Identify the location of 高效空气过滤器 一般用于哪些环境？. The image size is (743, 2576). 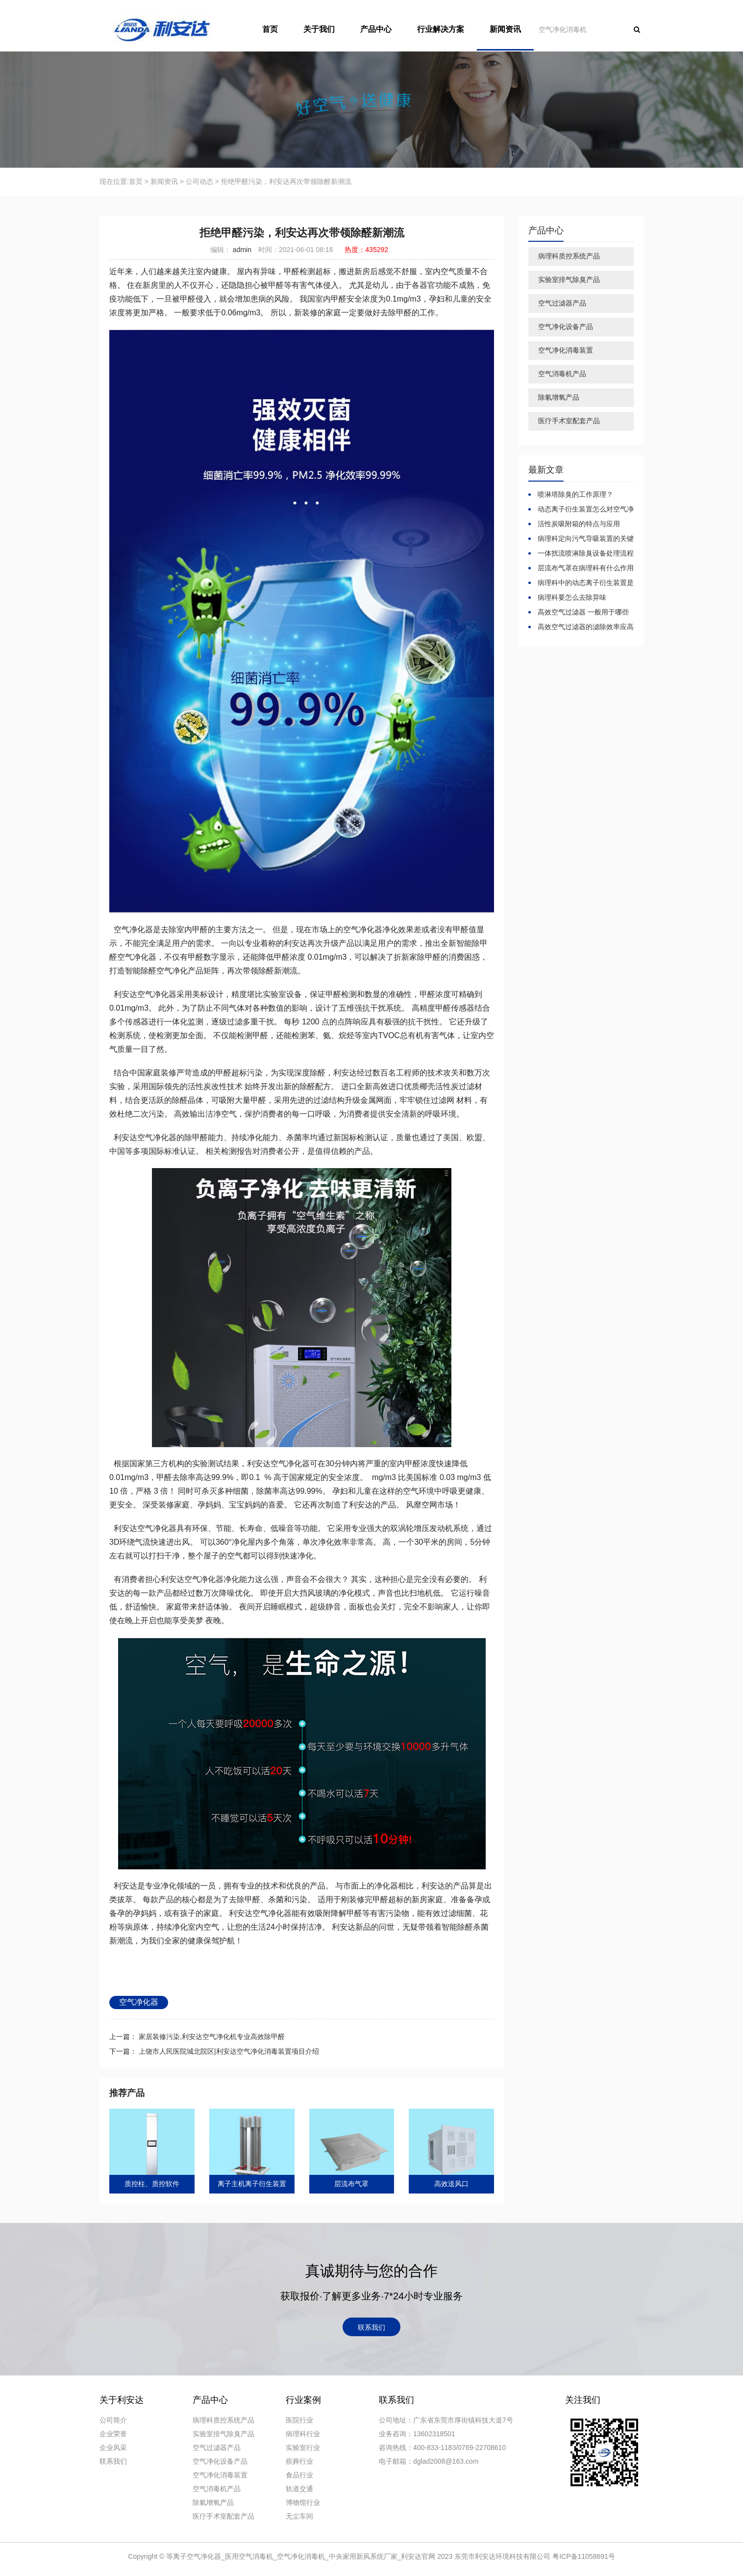
(578, 612).